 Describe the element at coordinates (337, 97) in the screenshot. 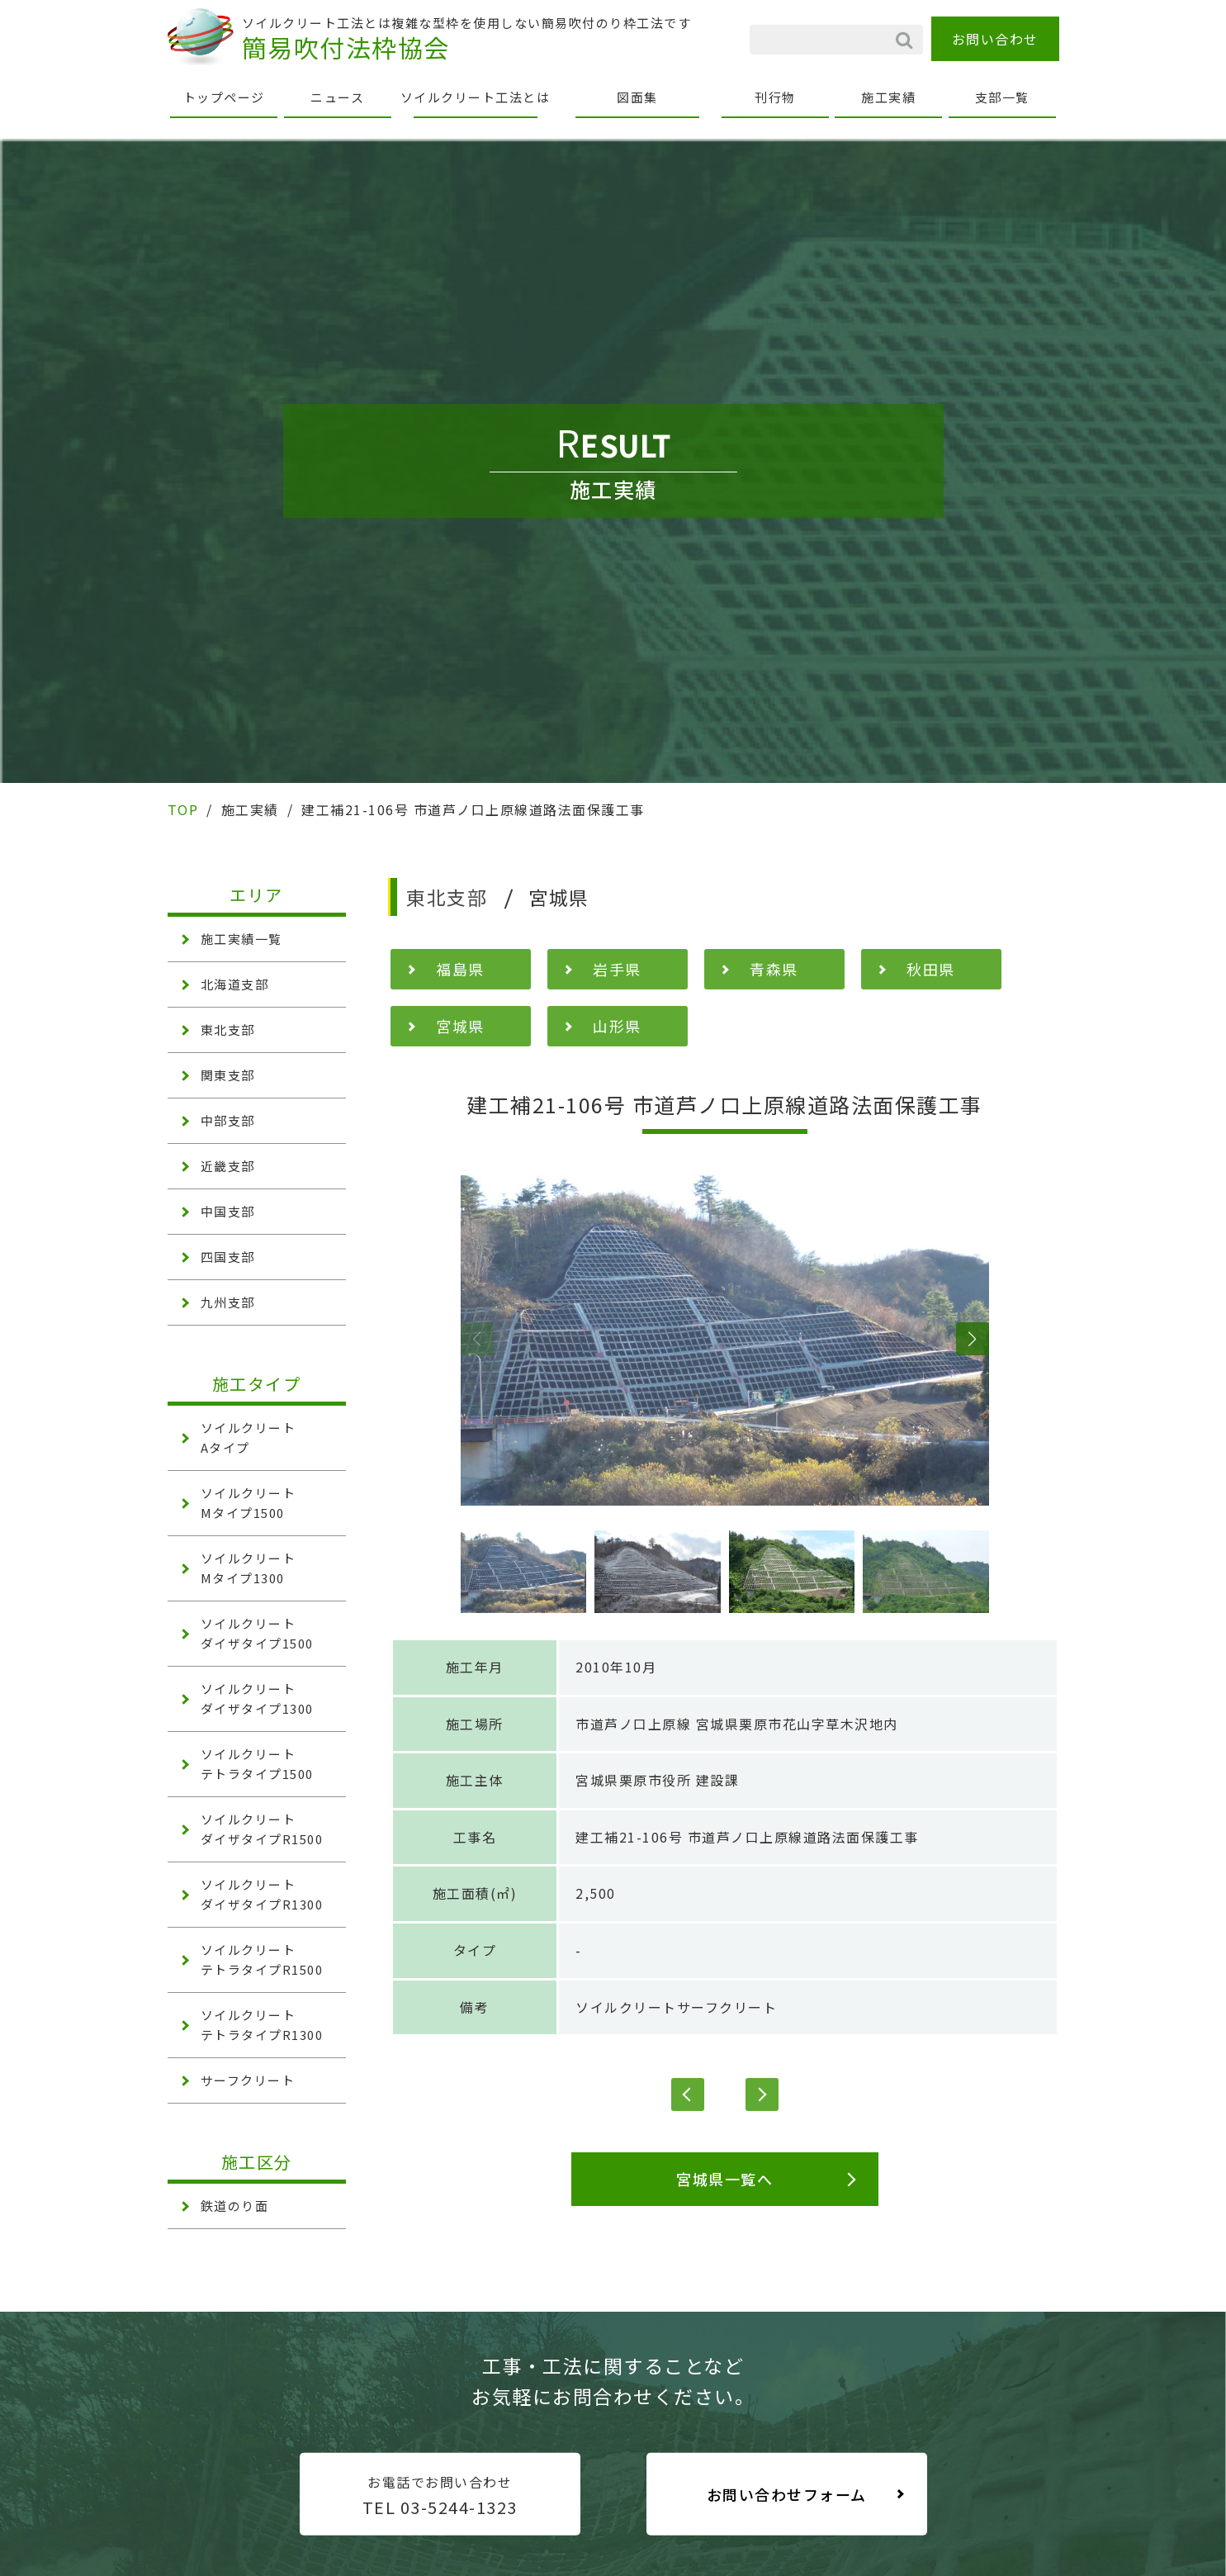

I see `ニュース` at that location.